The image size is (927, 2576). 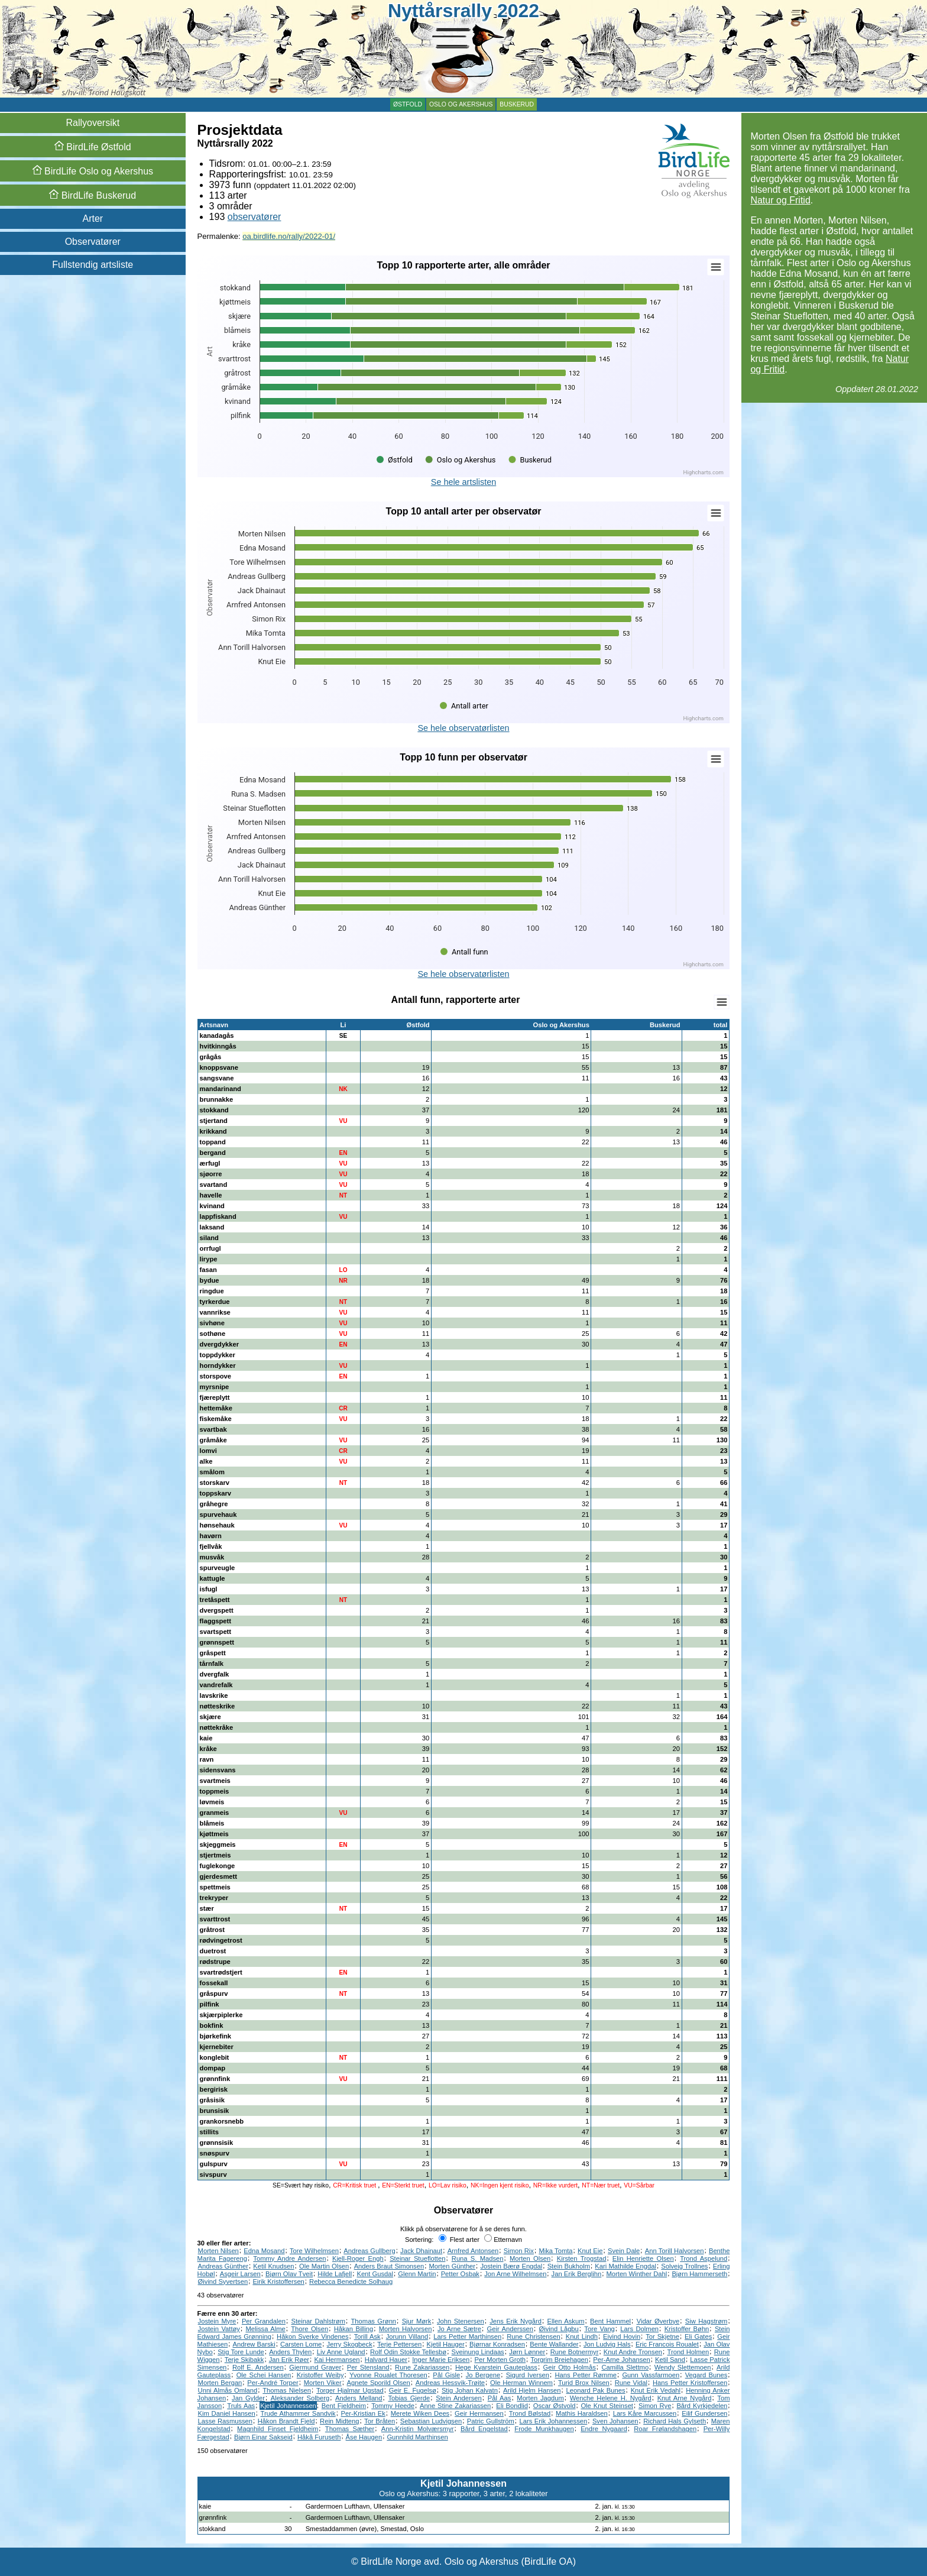 I want to click on Bjørn Hammerseth, so click(x=699, y=2273).